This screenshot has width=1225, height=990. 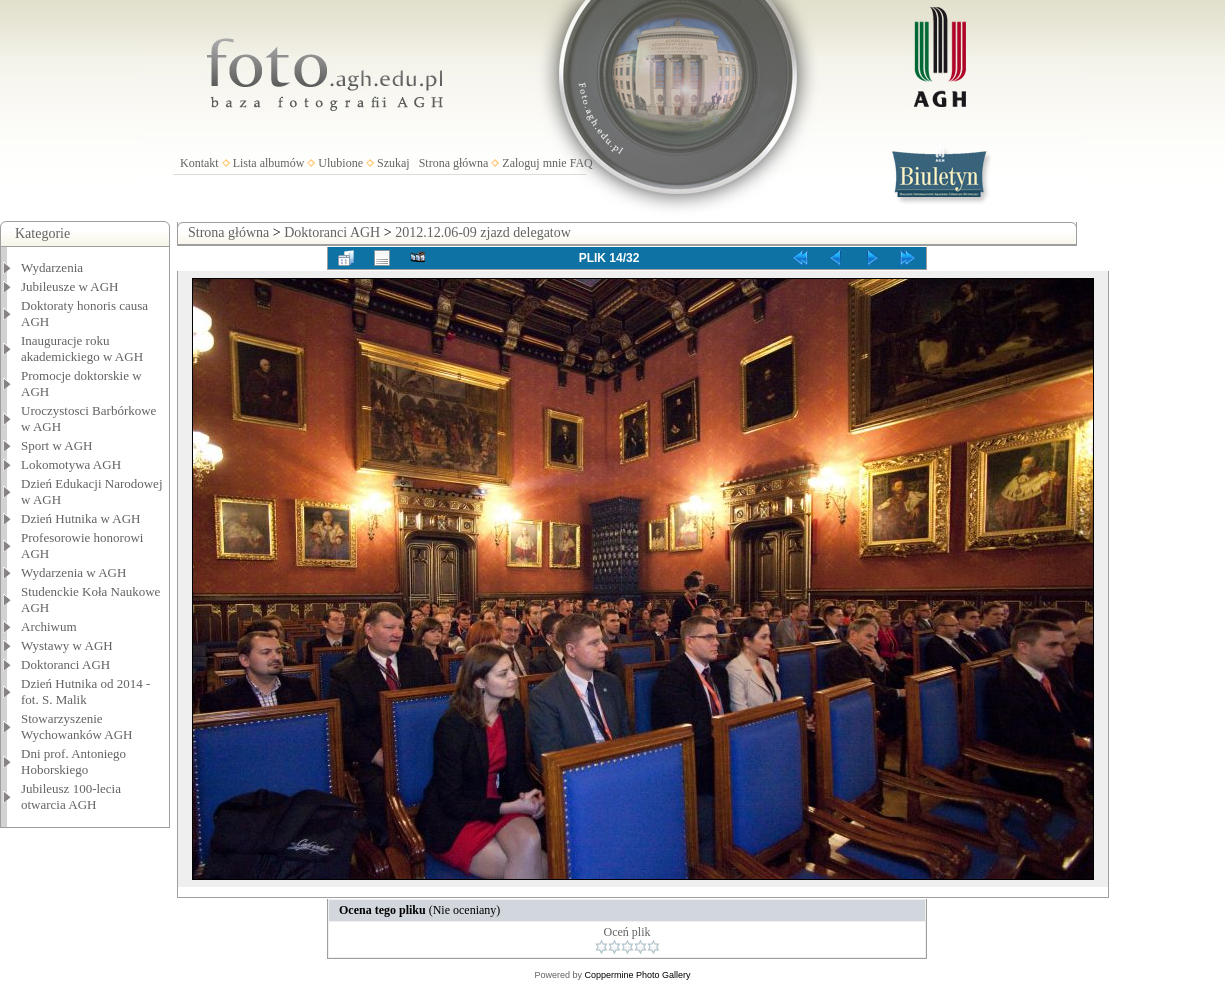 I want to click on Jubileusz 100-lecia otwarcia AGH, so click(x=71, y=796).